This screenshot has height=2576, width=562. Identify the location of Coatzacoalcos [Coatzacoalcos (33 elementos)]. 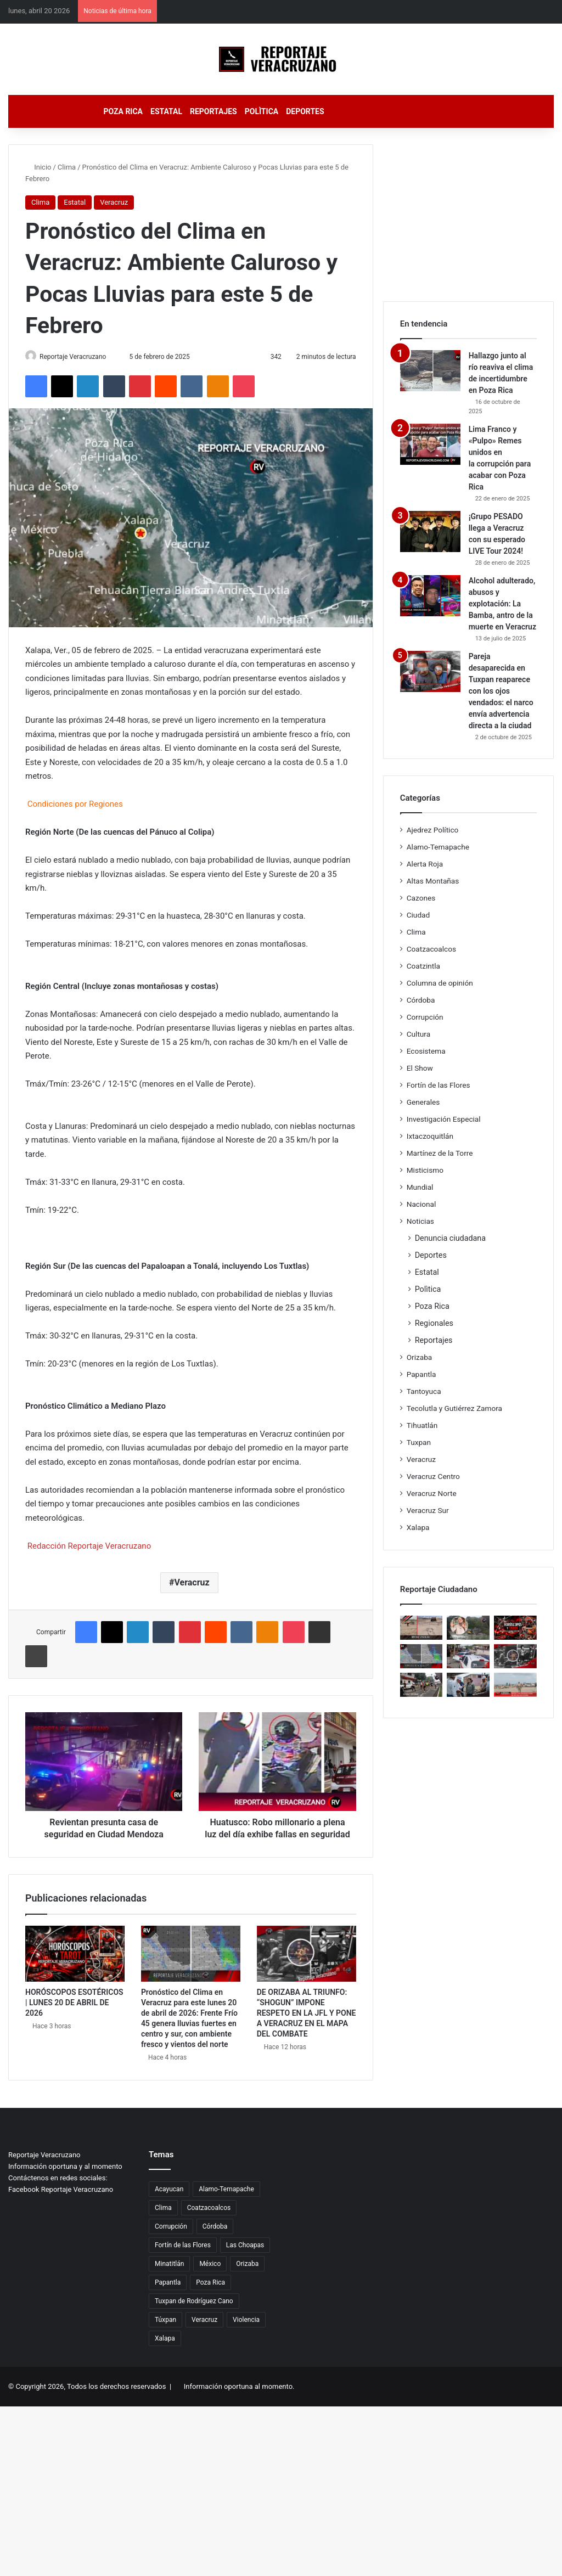
(209, 2220).